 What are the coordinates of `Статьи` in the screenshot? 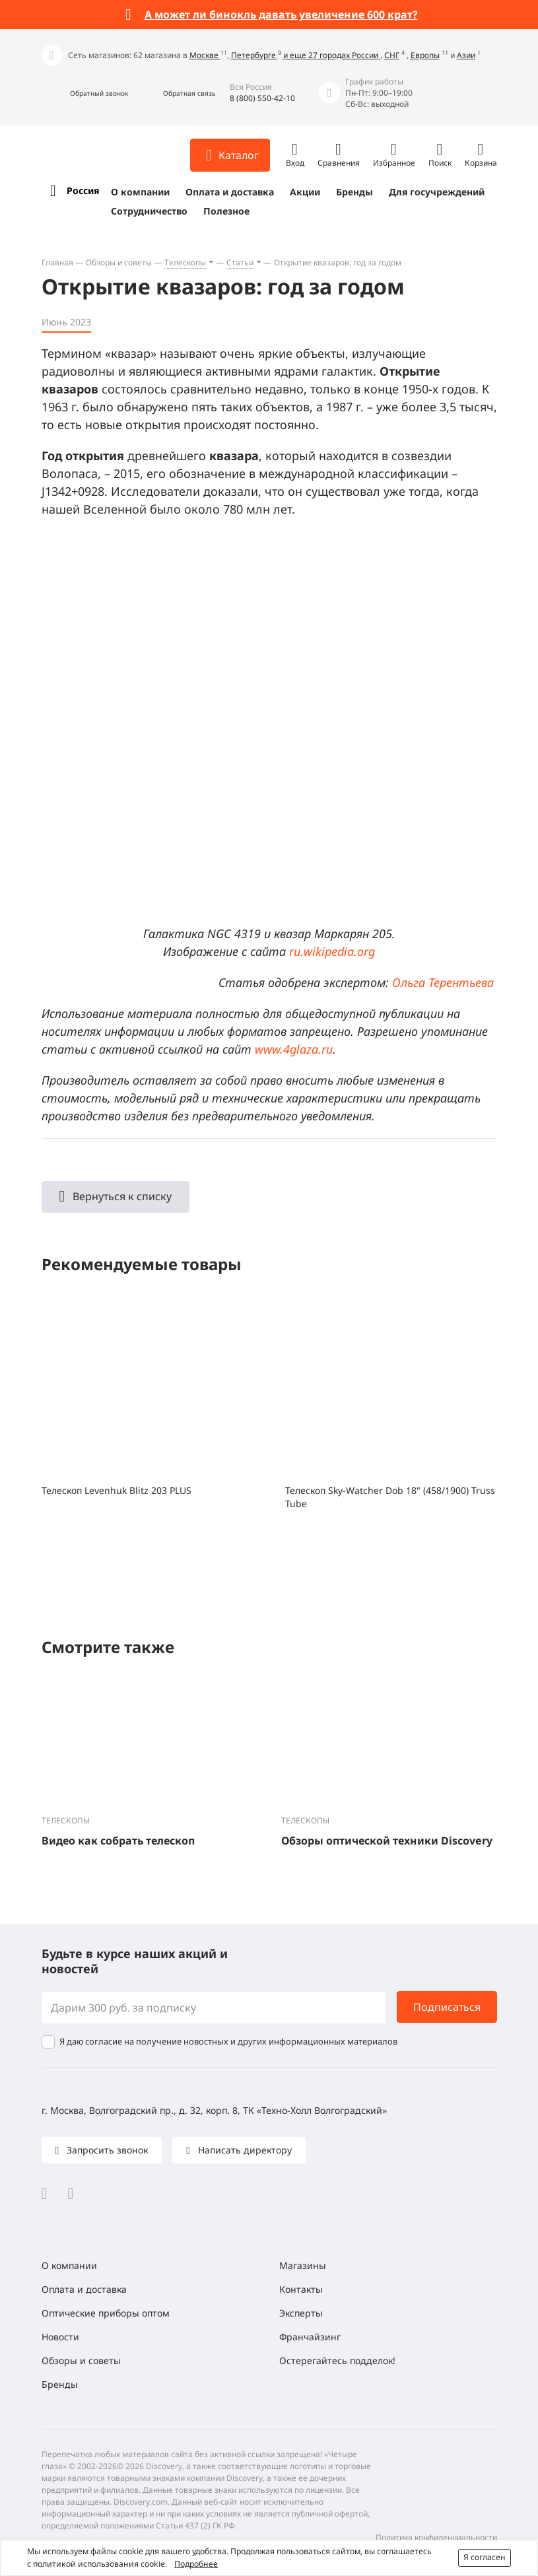 It's located at (239, 262).